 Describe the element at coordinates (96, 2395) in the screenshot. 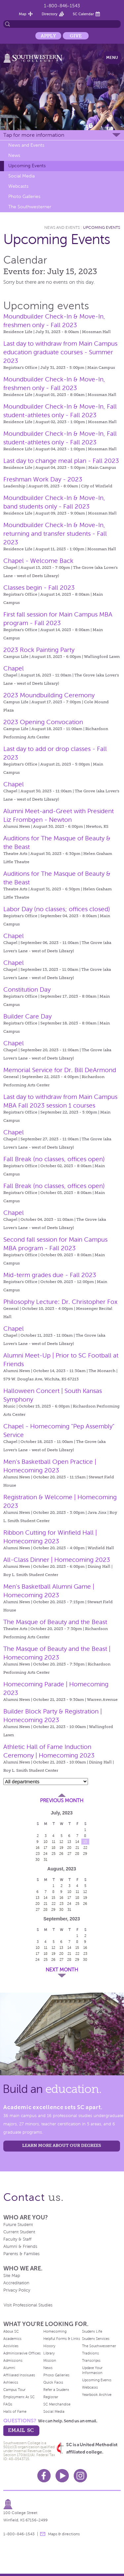

I see `Yearbook Archive` at that location.